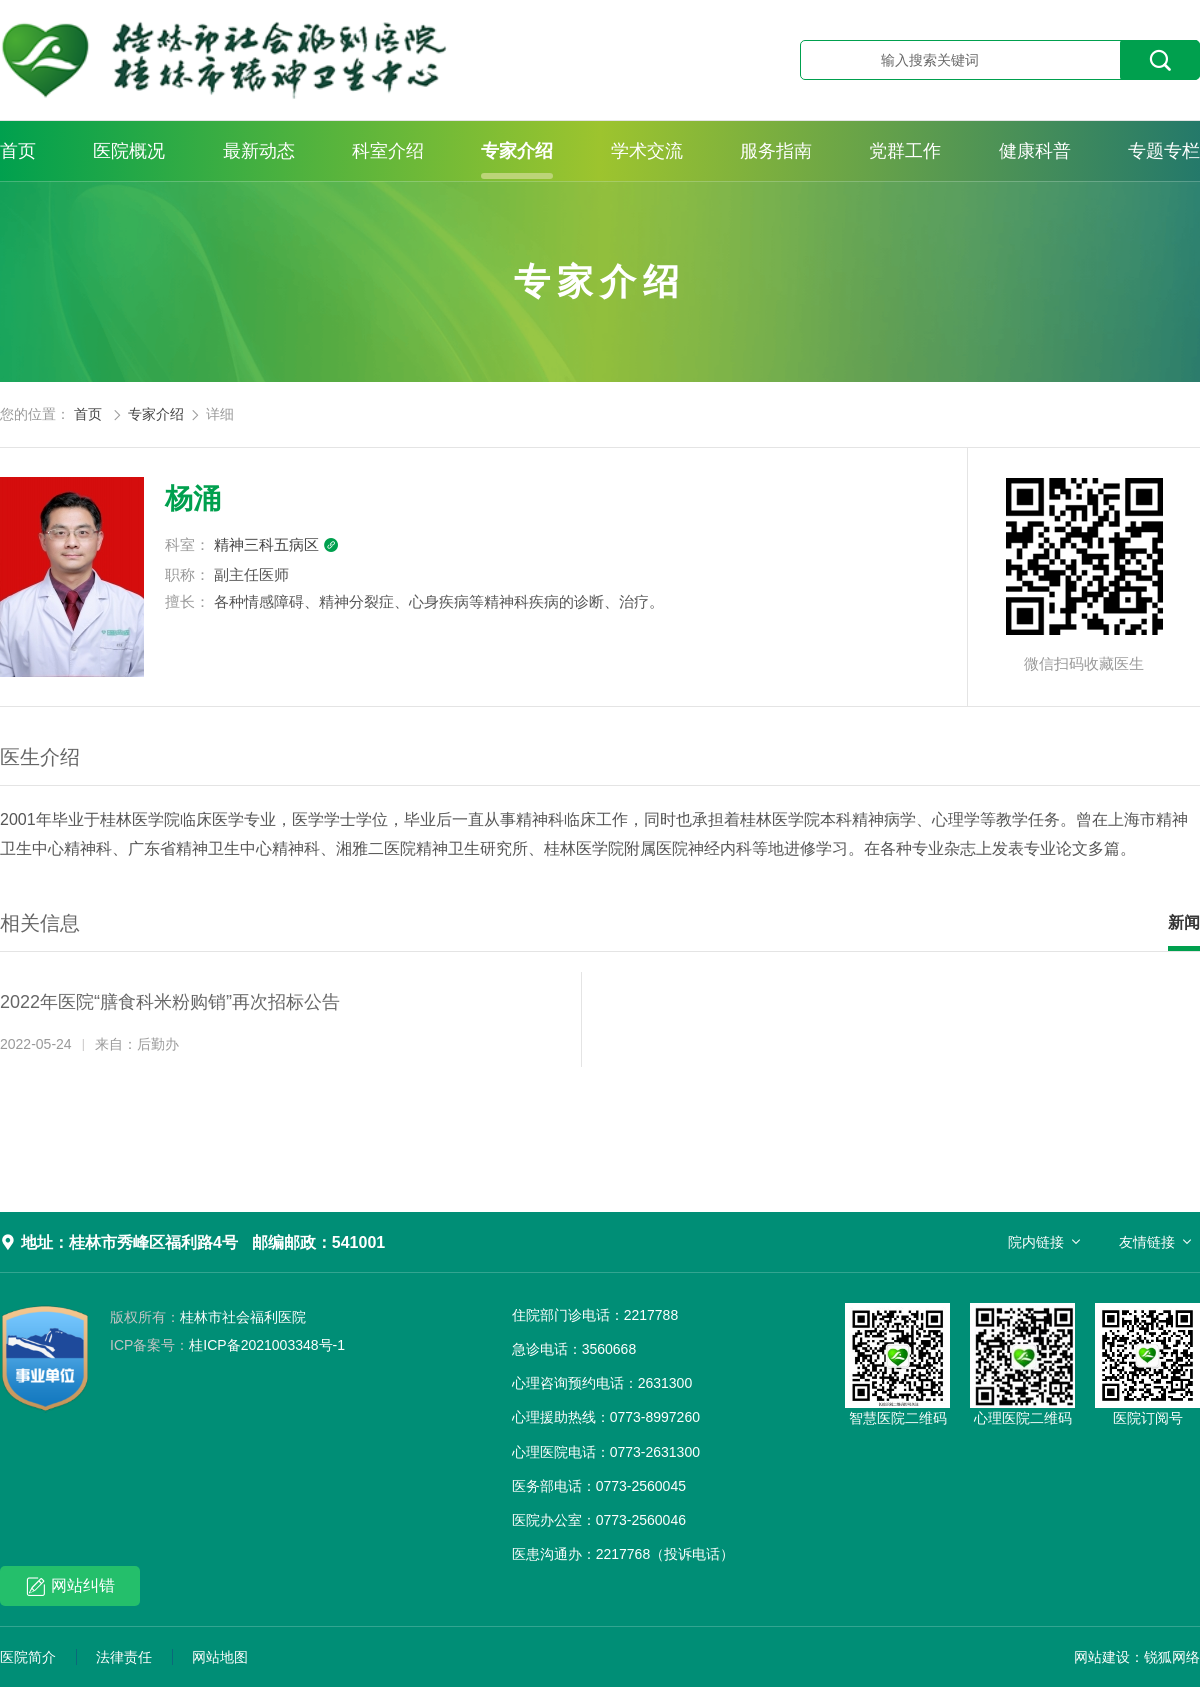  What do you see at coordinates (318, 1242) in the screenshot?
I see `邮编邮政：541001` at bounding box center [318, 1242].